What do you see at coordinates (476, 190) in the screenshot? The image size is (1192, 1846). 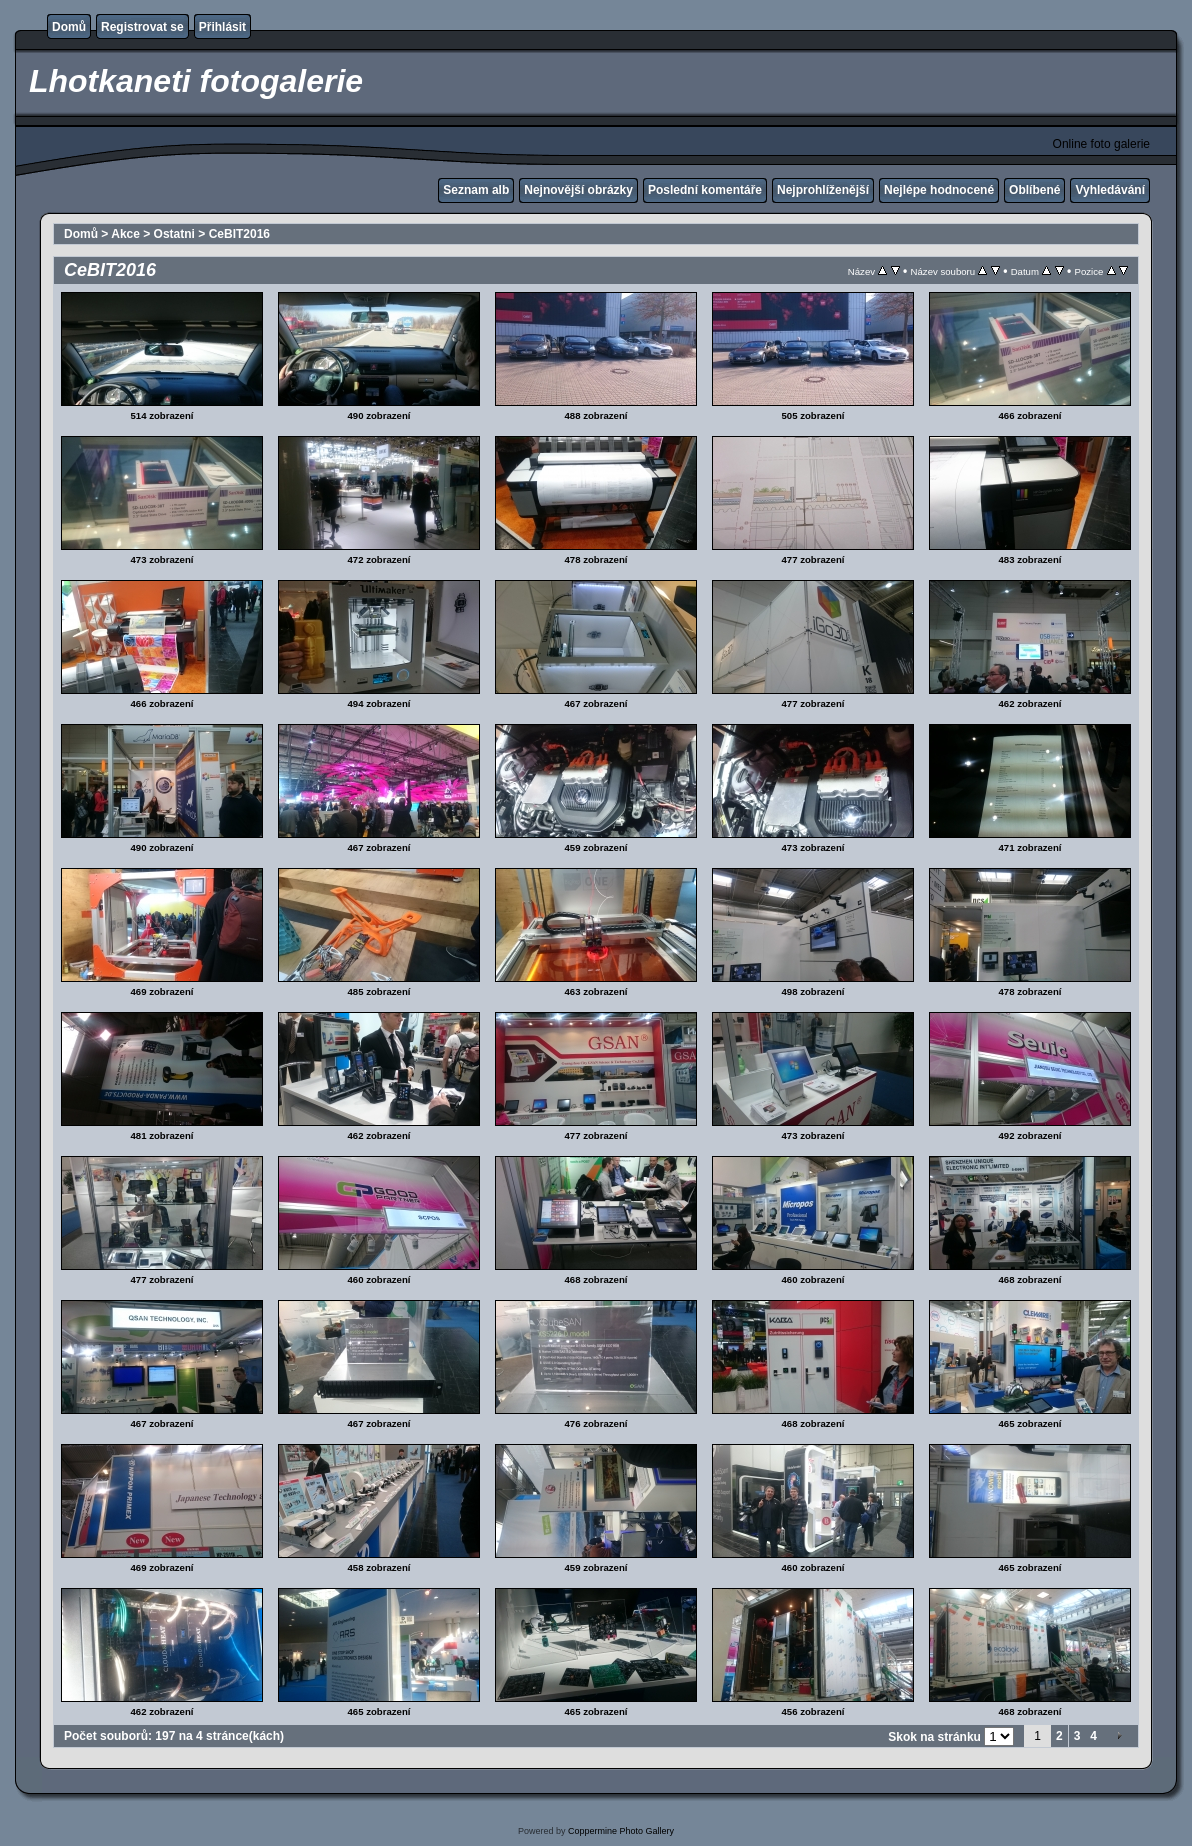 I see `Seznam alb` at bounding box center [476, 190].